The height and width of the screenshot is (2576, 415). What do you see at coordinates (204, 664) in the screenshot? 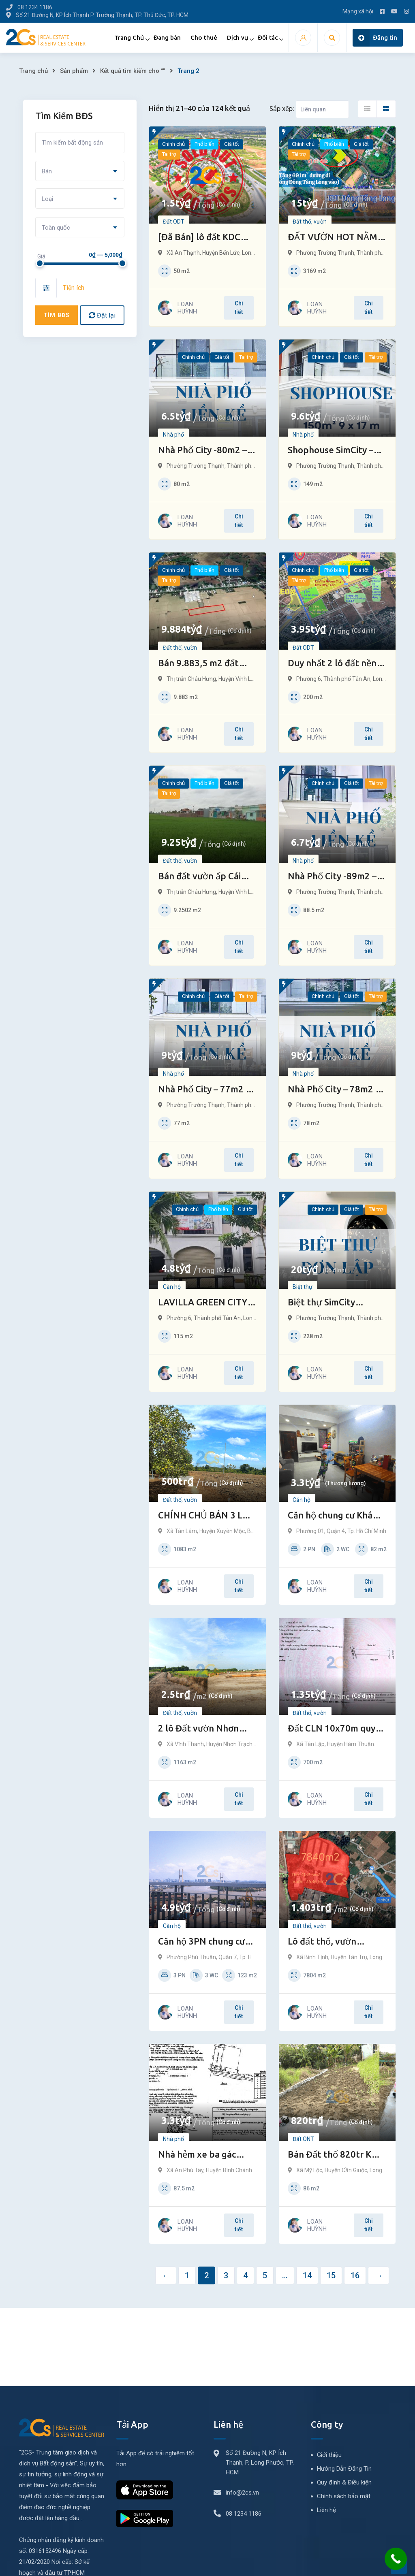
I see `Bán 9.883,5 m2 đất vườn Xẻo Lá (Bạc Liêu) quy hoạch khu dân cư` at bounding box center [204, 664].